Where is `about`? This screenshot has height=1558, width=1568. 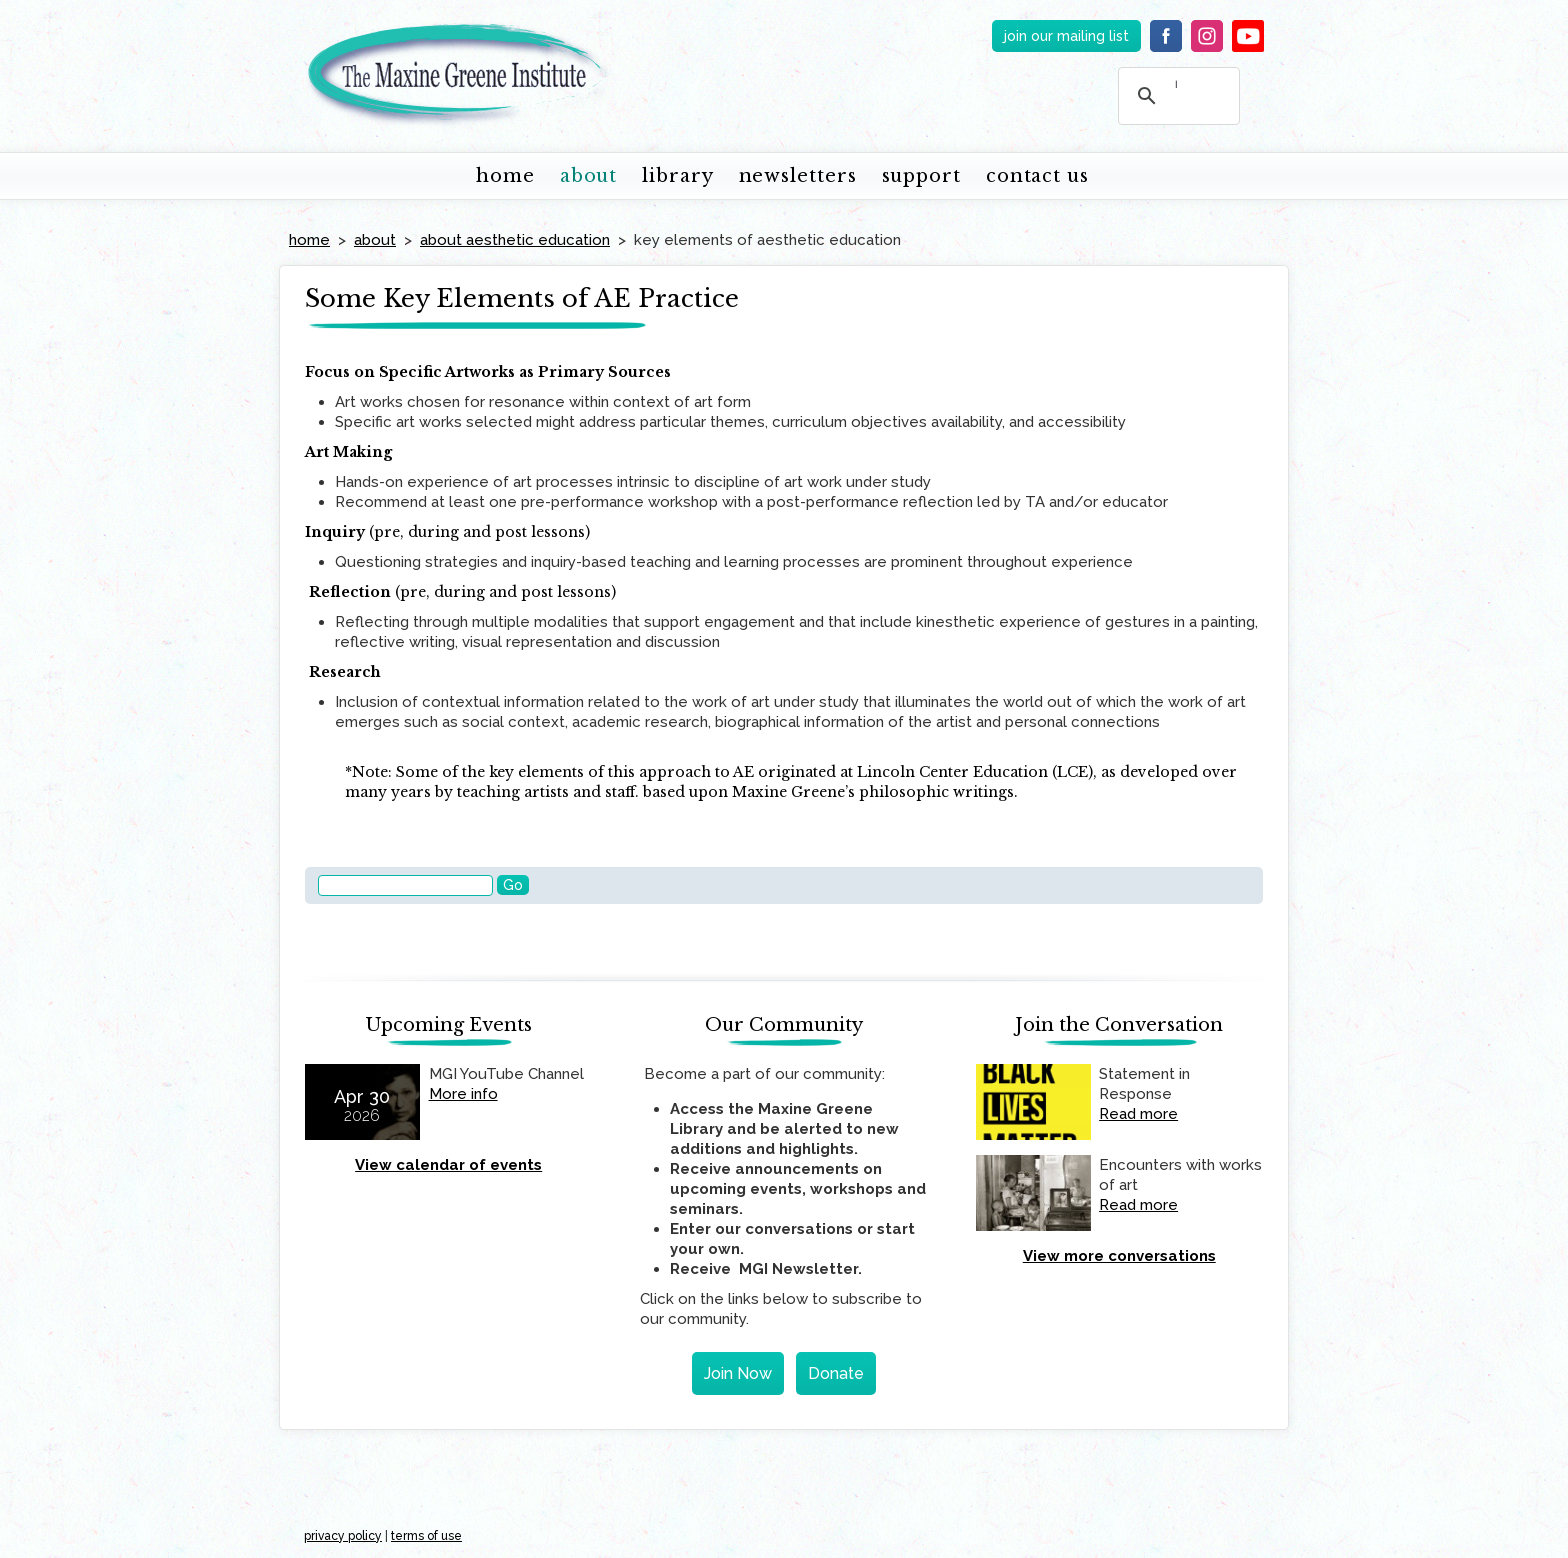
about is located at coordinates (589, 176).